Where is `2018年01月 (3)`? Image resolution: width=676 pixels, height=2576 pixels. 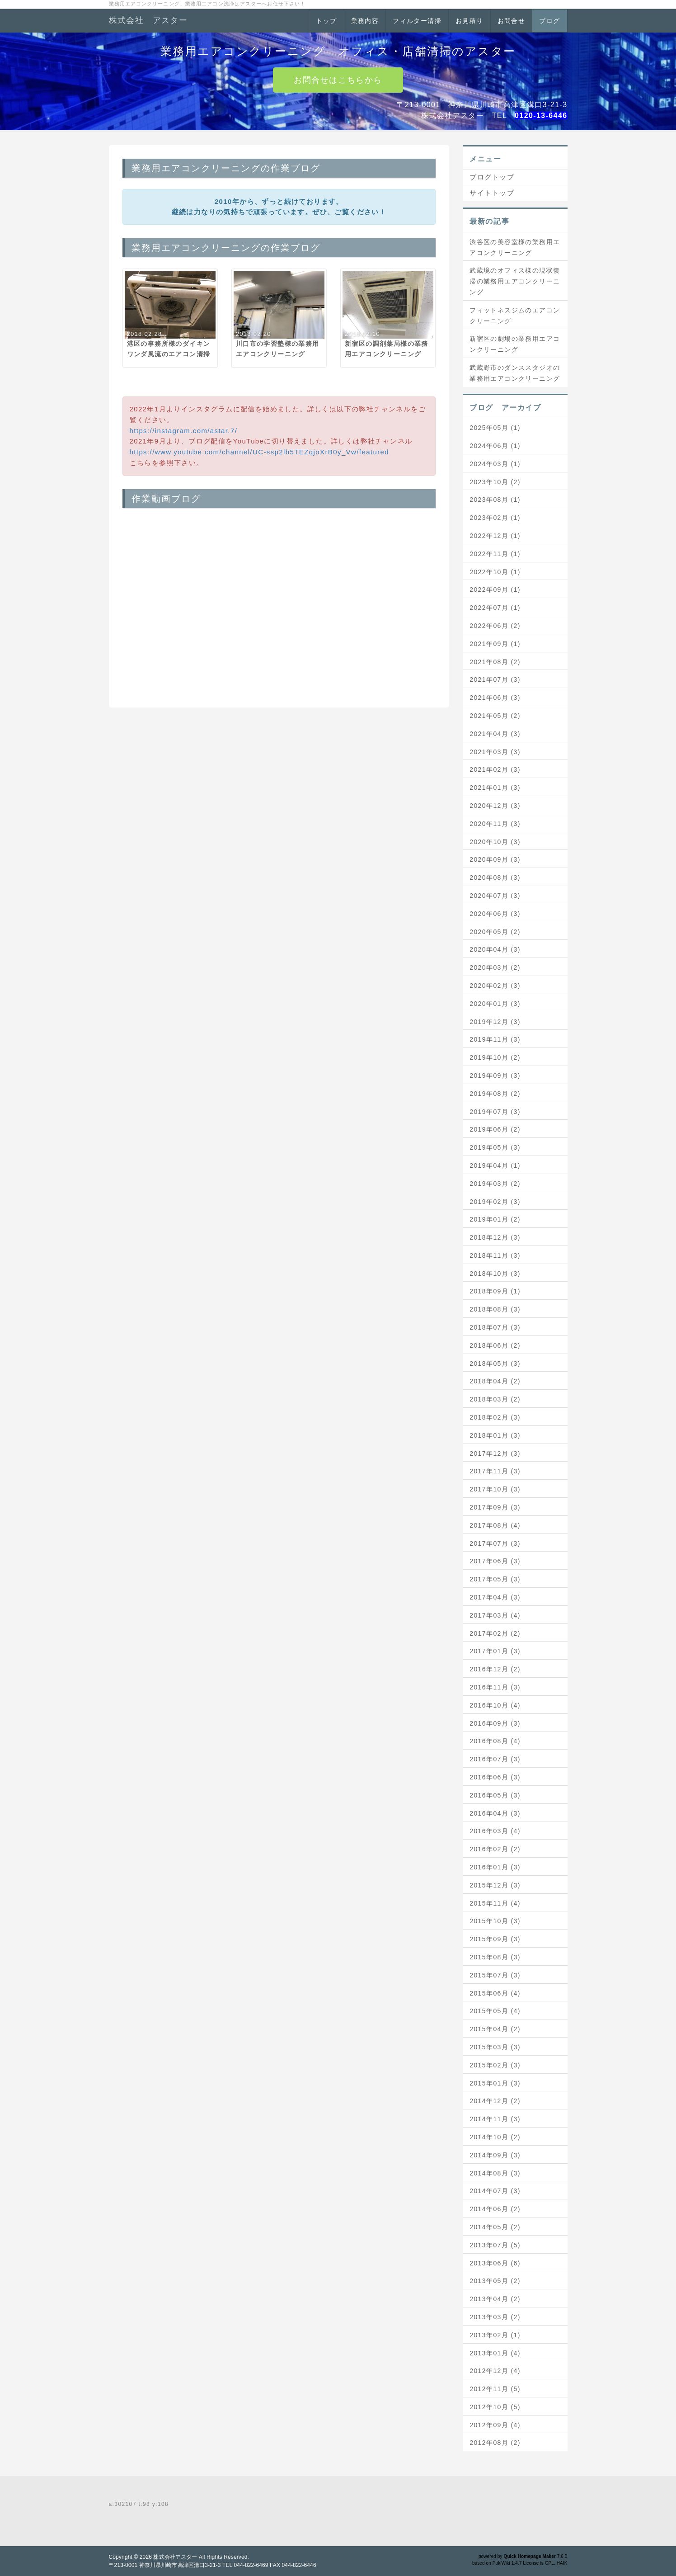 2018年01月 (3) is located at coordinates (495, 1435).